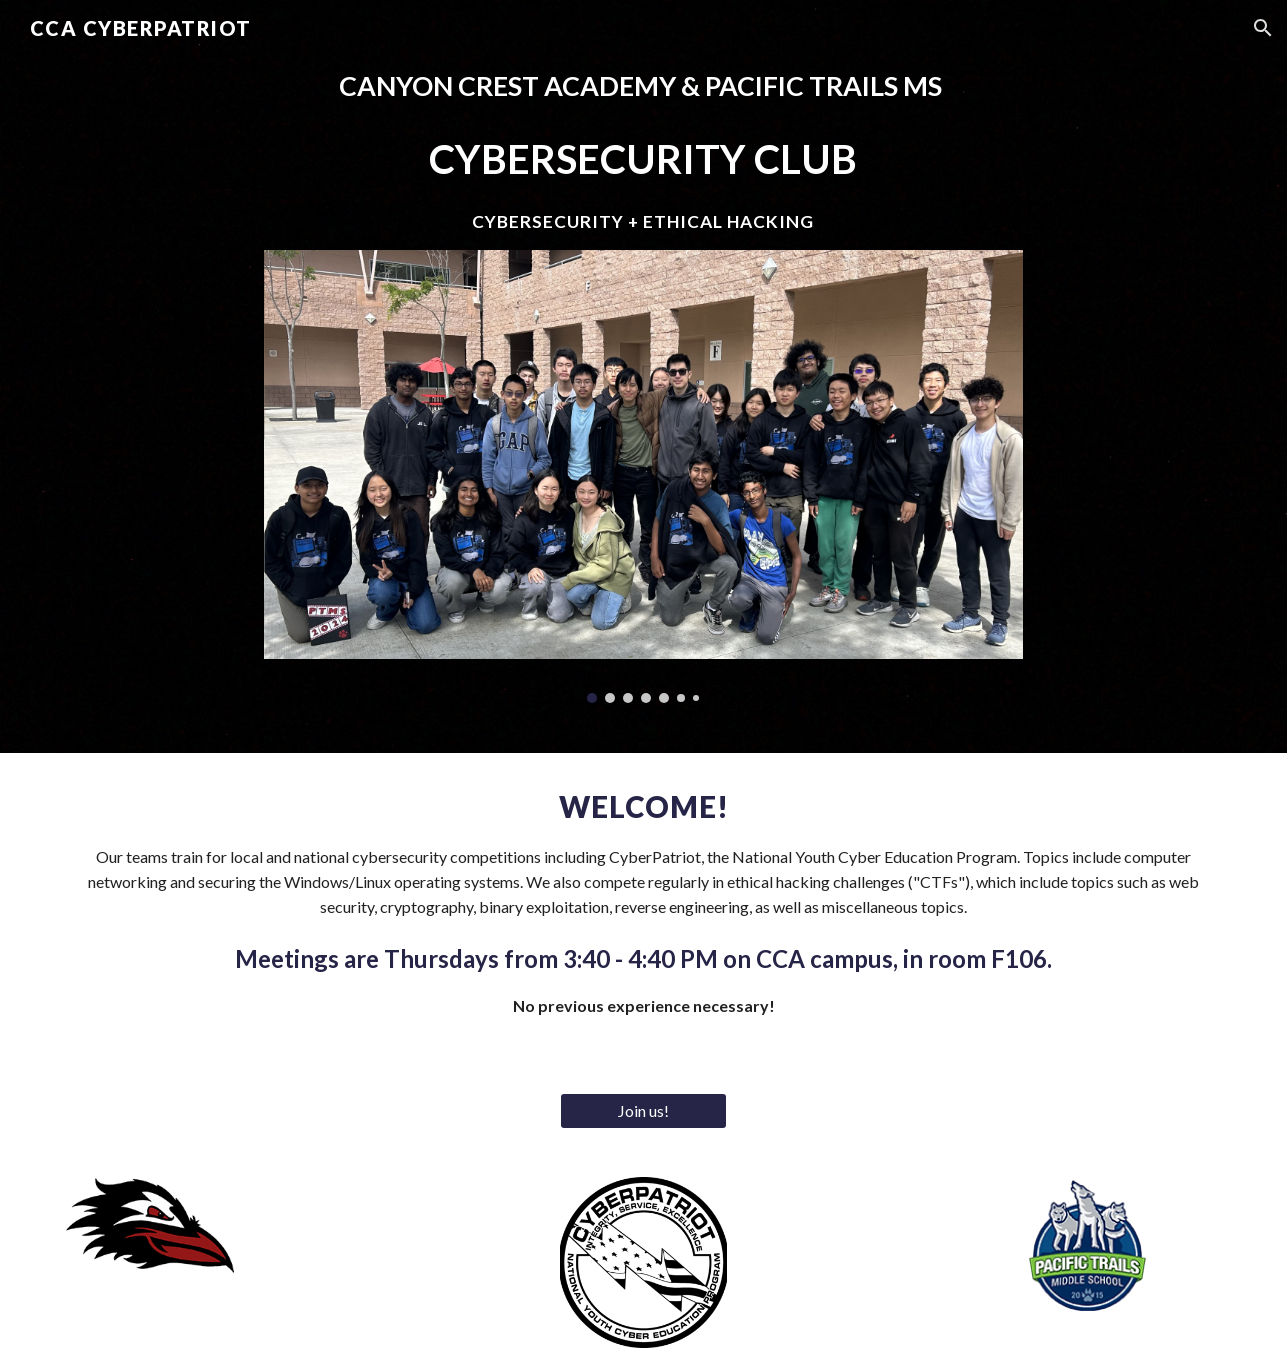 The height and width of the screenshot is (1372, 1287). I want to click on [main], so click(644, 150).